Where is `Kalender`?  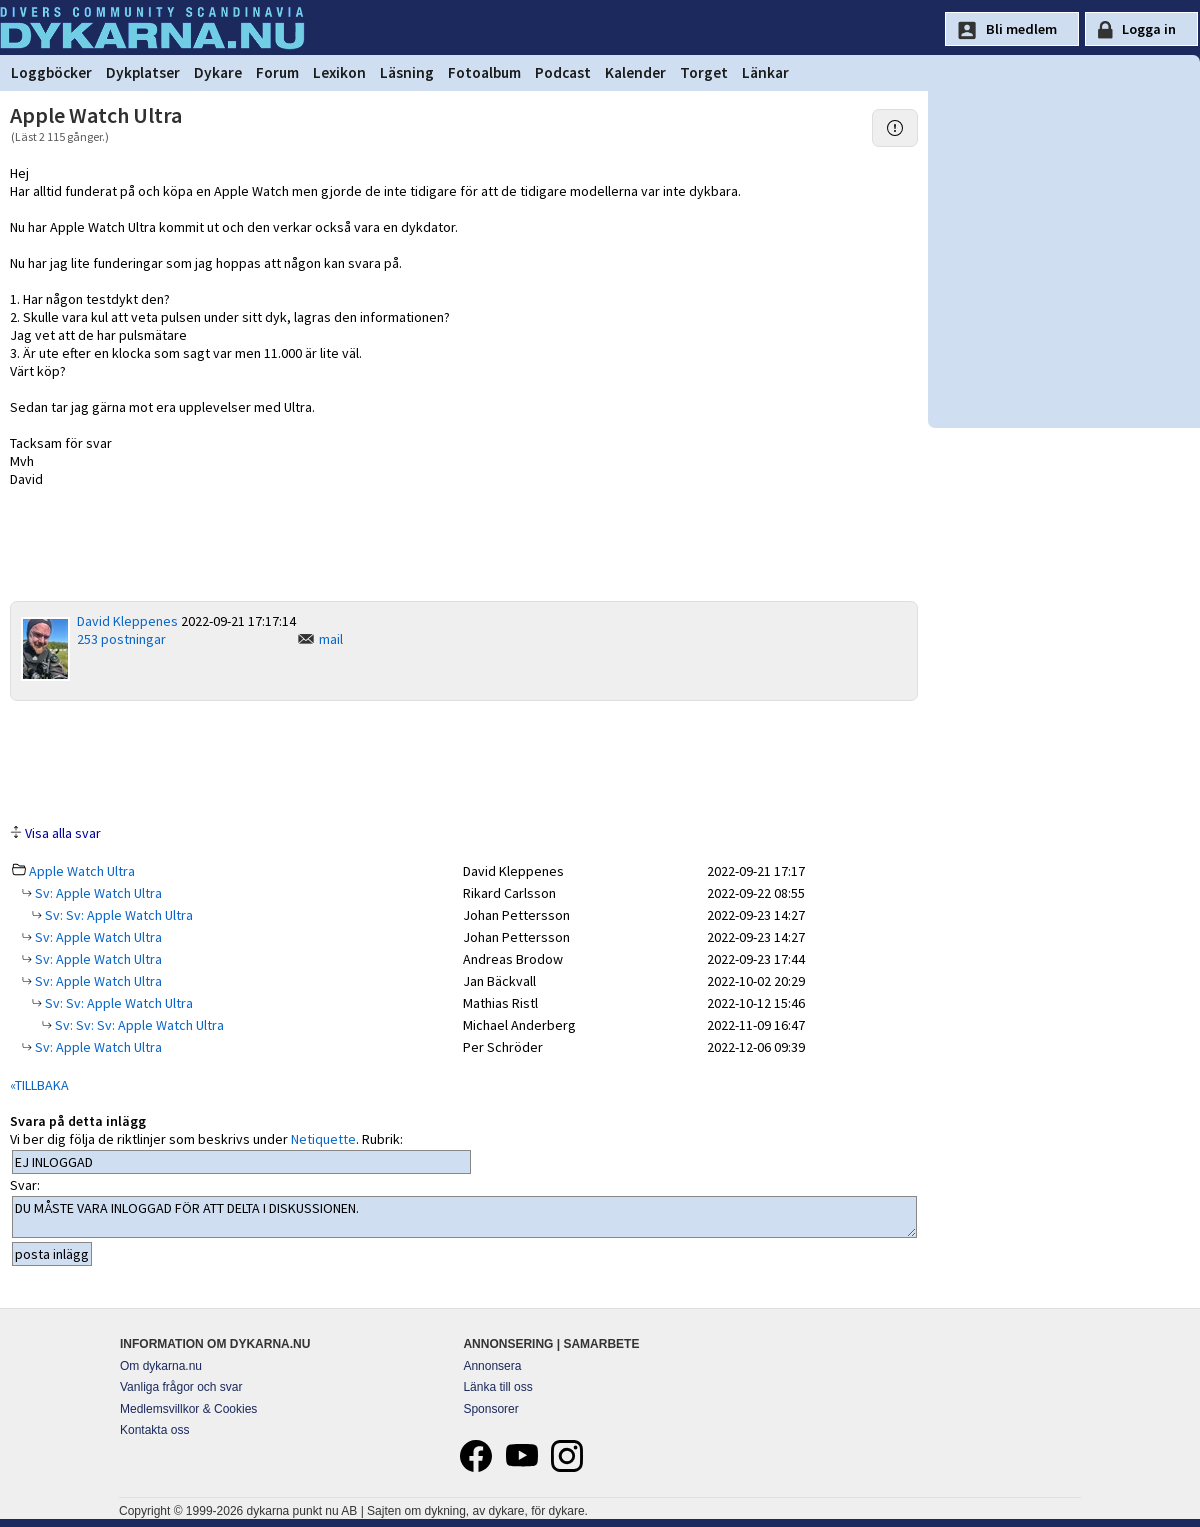 Kalender is located at coordinates (635, 72).